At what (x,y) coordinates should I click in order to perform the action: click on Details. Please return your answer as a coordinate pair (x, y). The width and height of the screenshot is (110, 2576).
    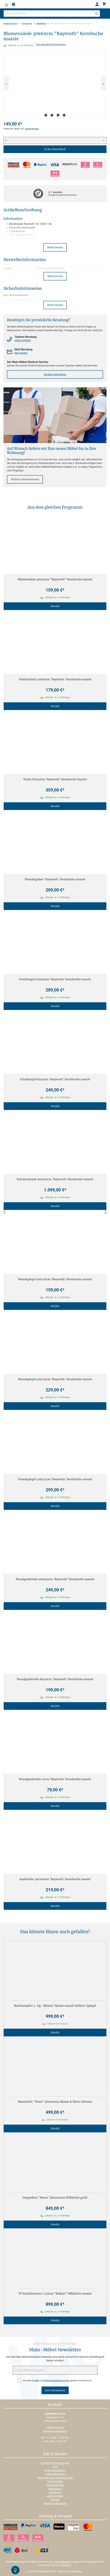
    Looking at the image, I should click on (55, 606).